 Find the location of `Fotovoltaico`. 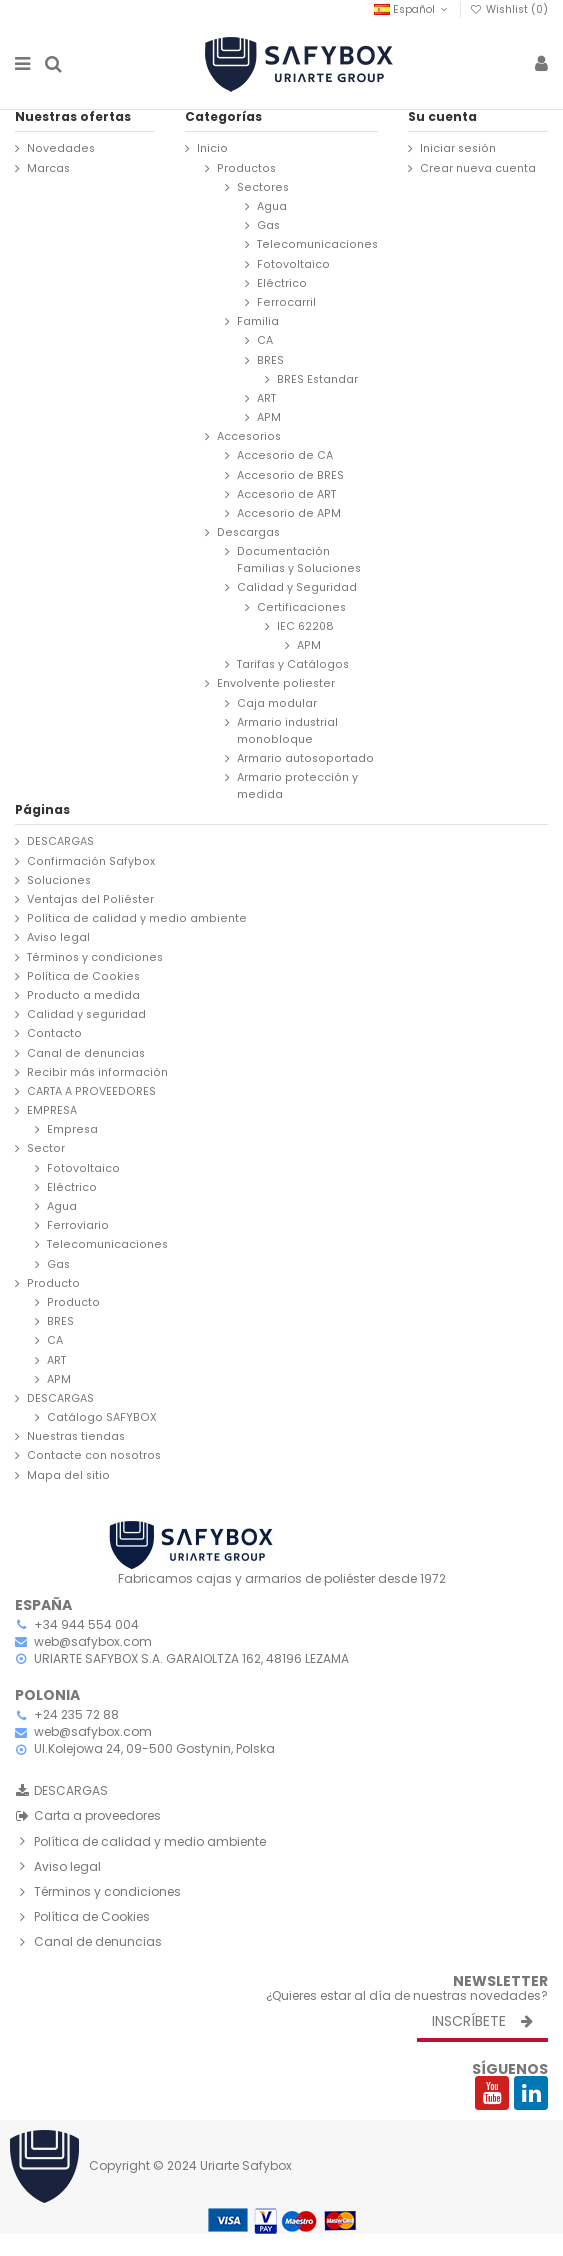

Fotovoltaico is located at coordinates (293, 264).